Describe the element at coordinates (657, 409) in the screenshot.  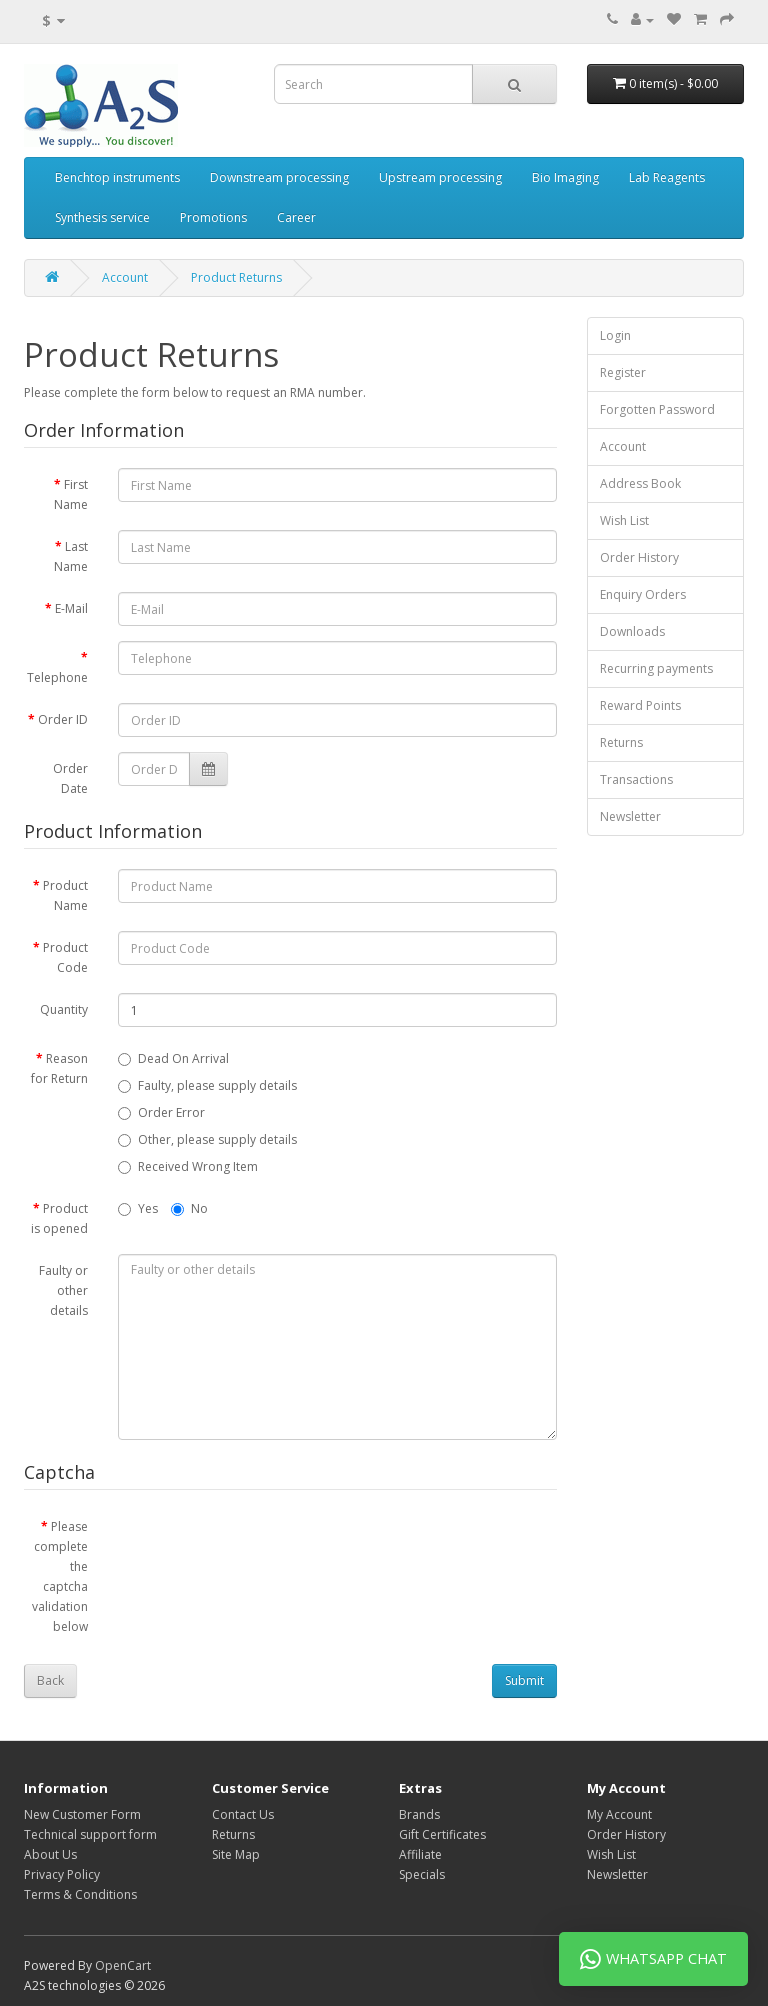
I see `Forgotten Password` at that location.